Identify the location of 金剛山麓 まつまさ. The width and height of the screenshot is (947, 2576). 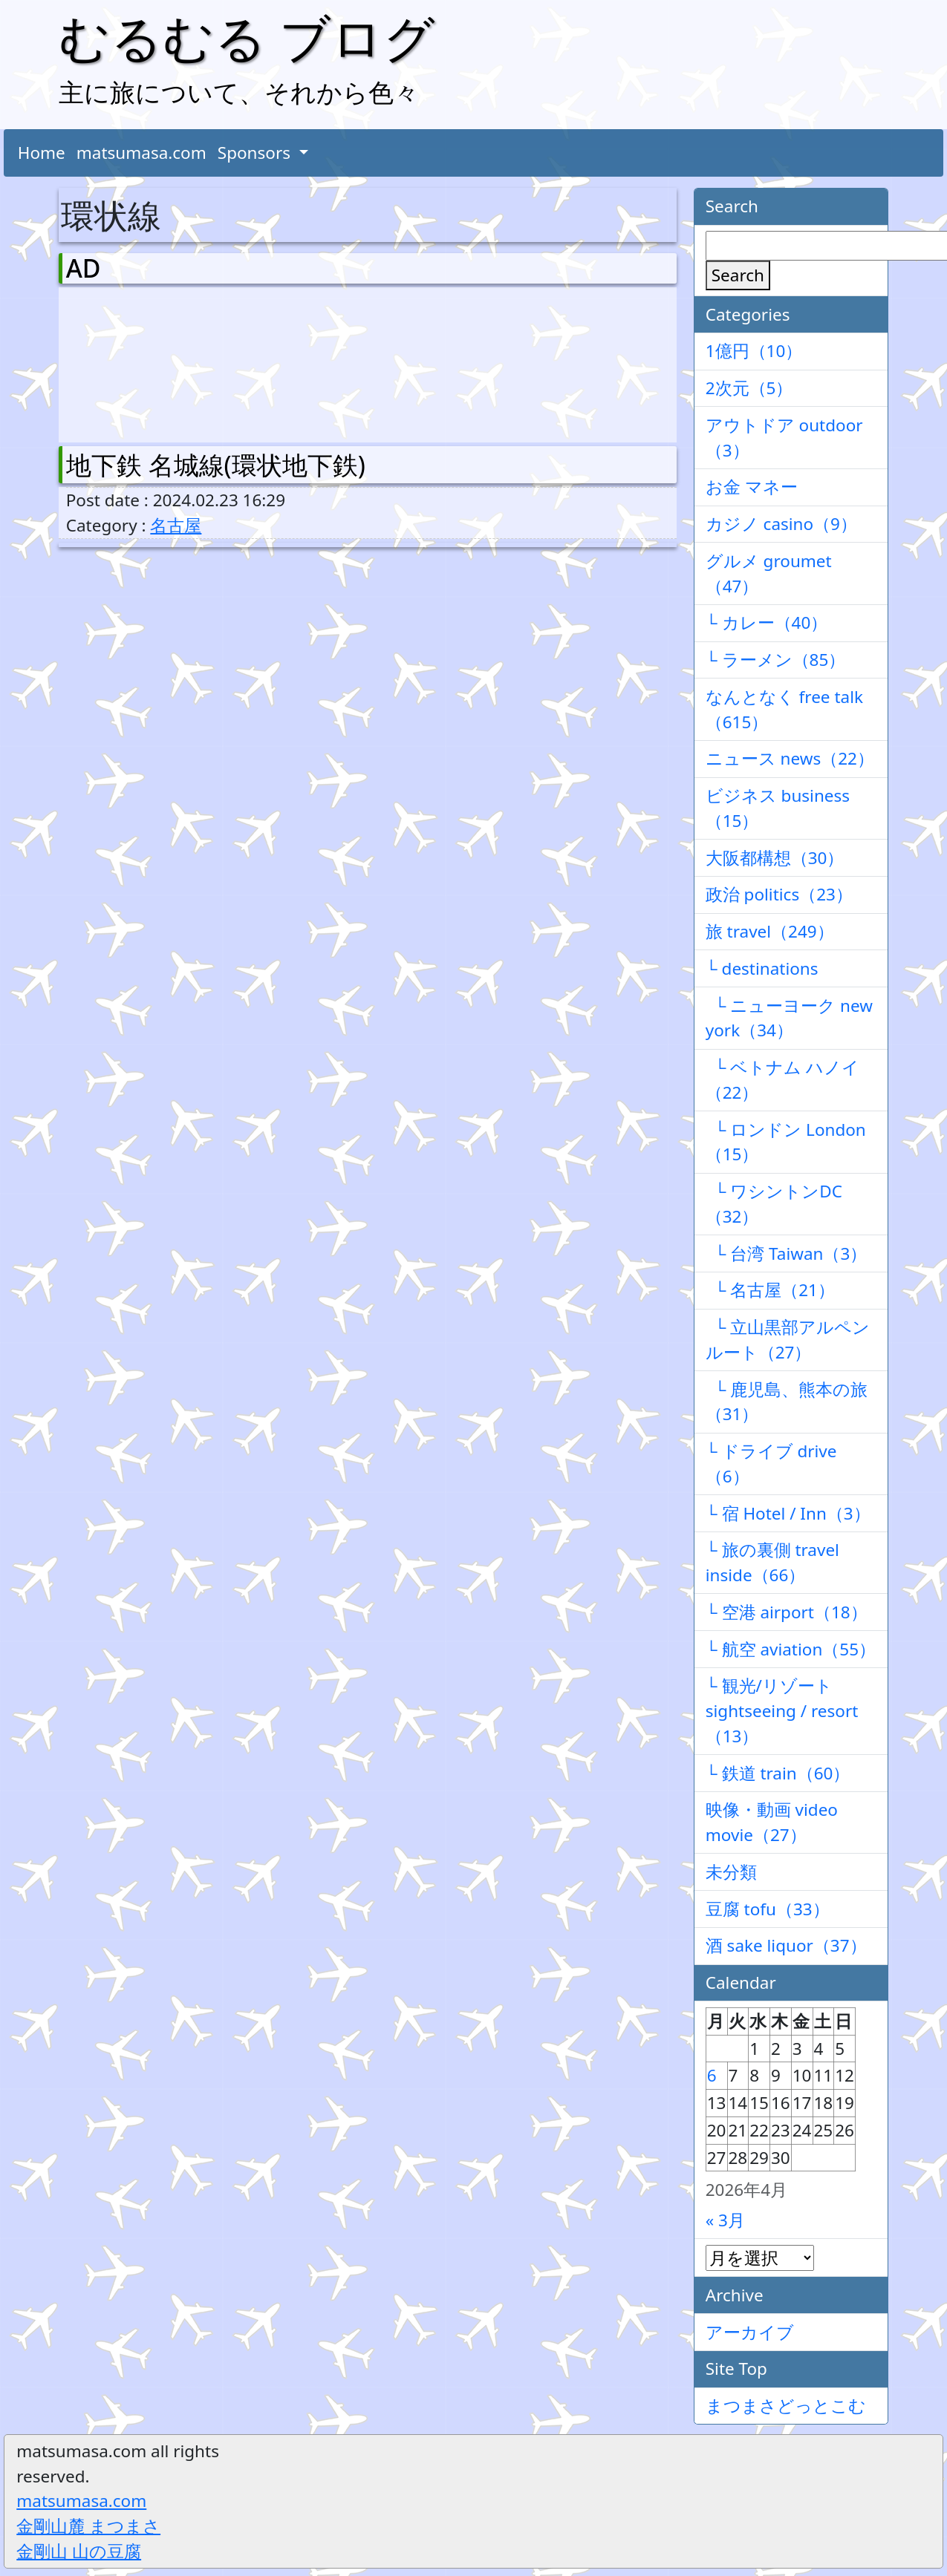
(88, 2525).